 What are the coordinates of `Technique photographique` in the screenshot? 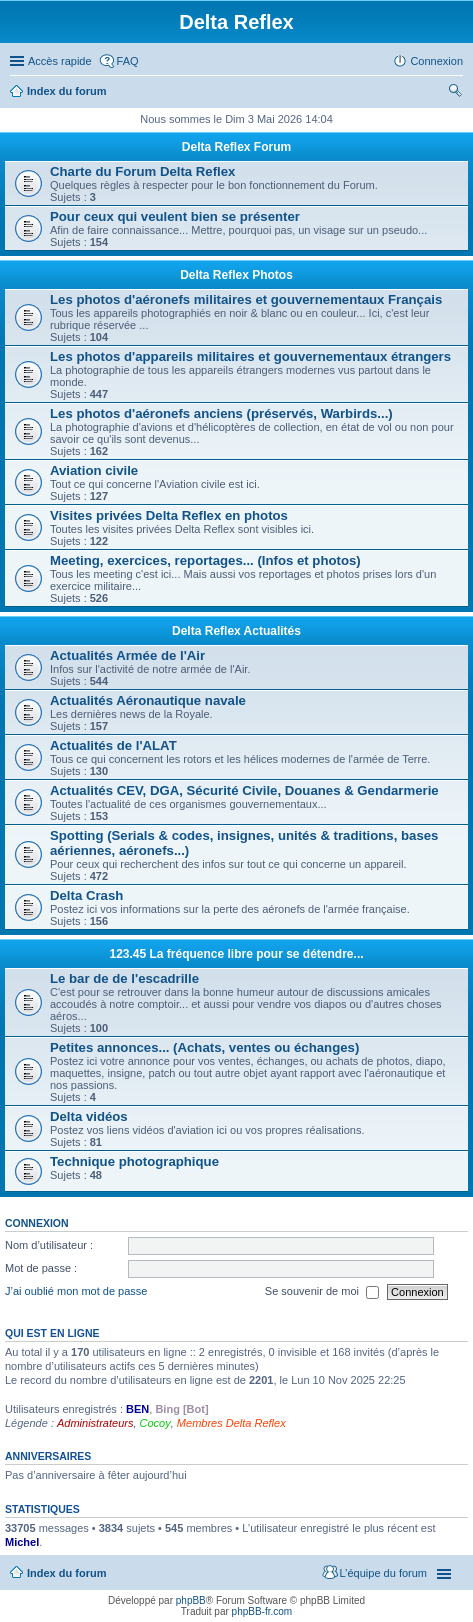 It's located at (134, 1161).